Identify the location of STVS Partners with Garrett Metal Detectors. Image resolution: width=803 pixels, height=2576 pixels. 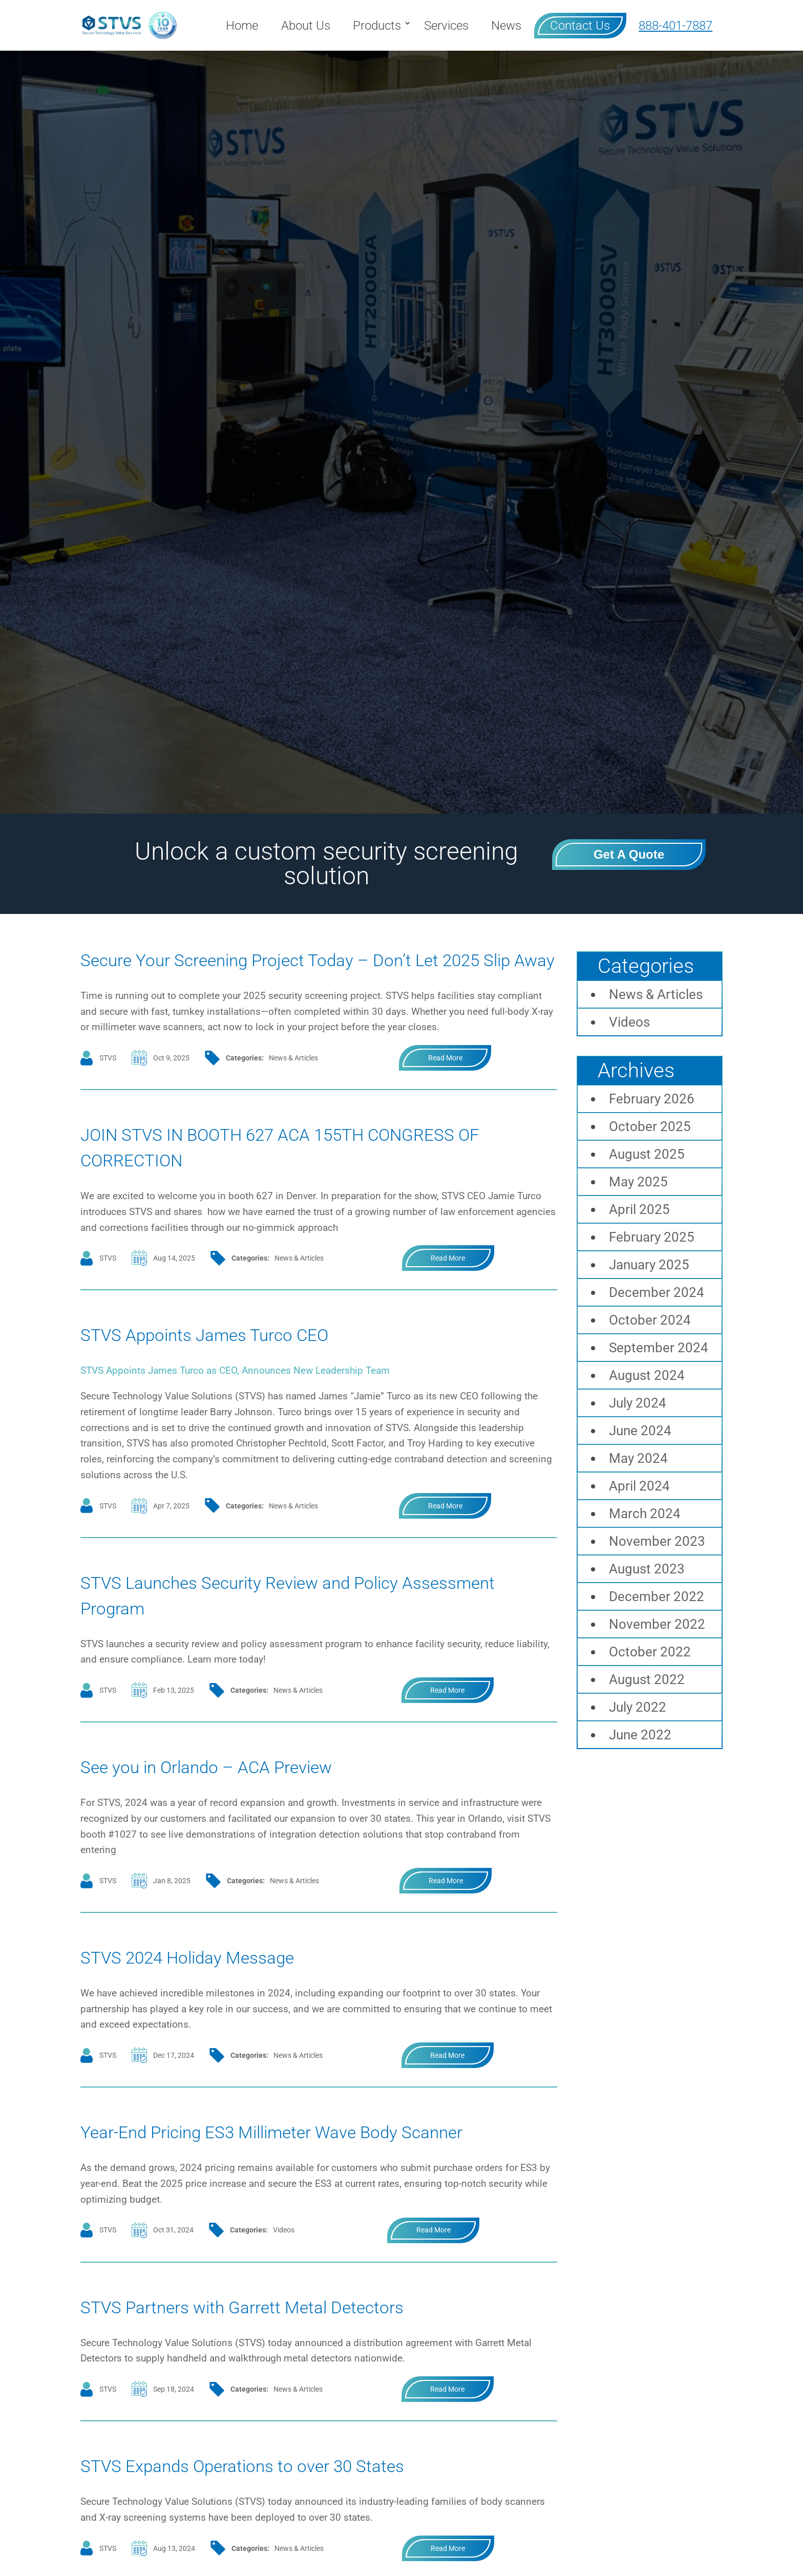
(285, 2356).